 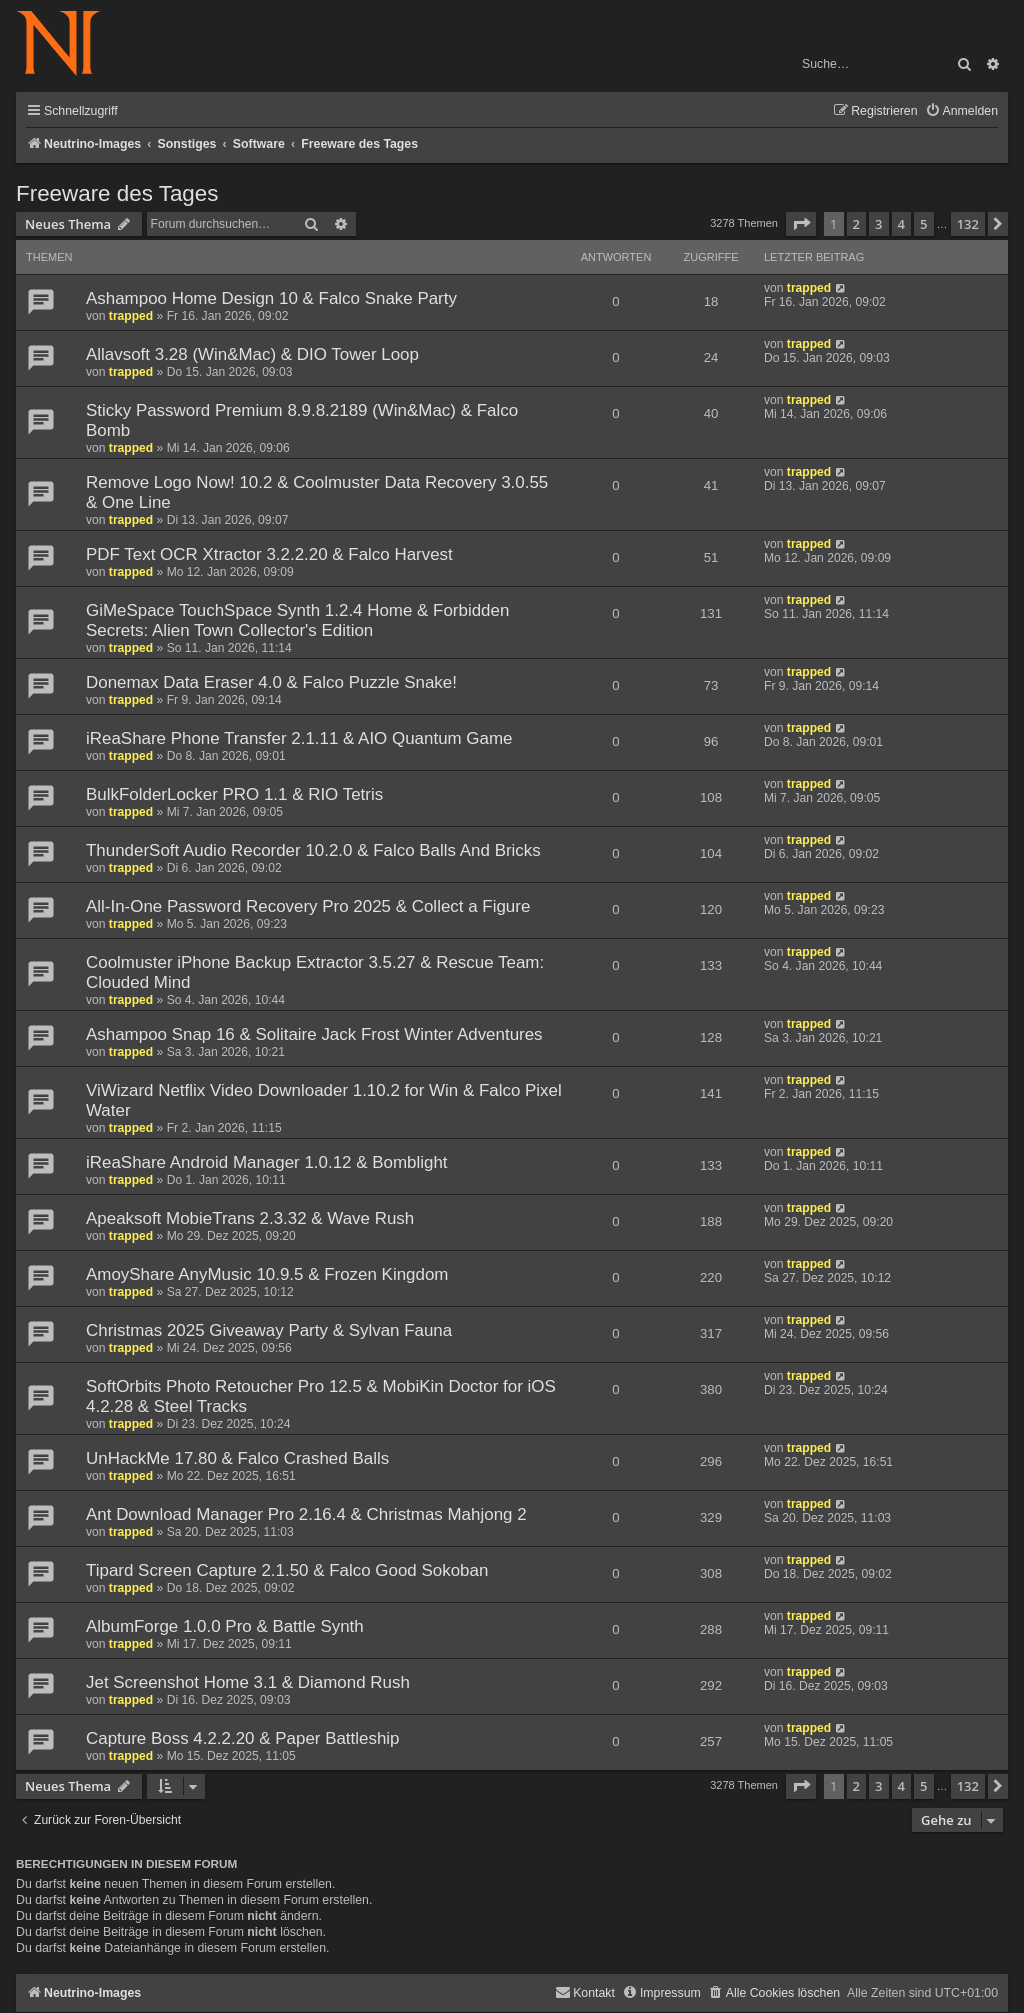 What do you see at coordinates (237, 1458) in the screenshot?
I see `UnHackMe 17.80 & Falco Crashed Balls` at bounding box center [237, 1458].